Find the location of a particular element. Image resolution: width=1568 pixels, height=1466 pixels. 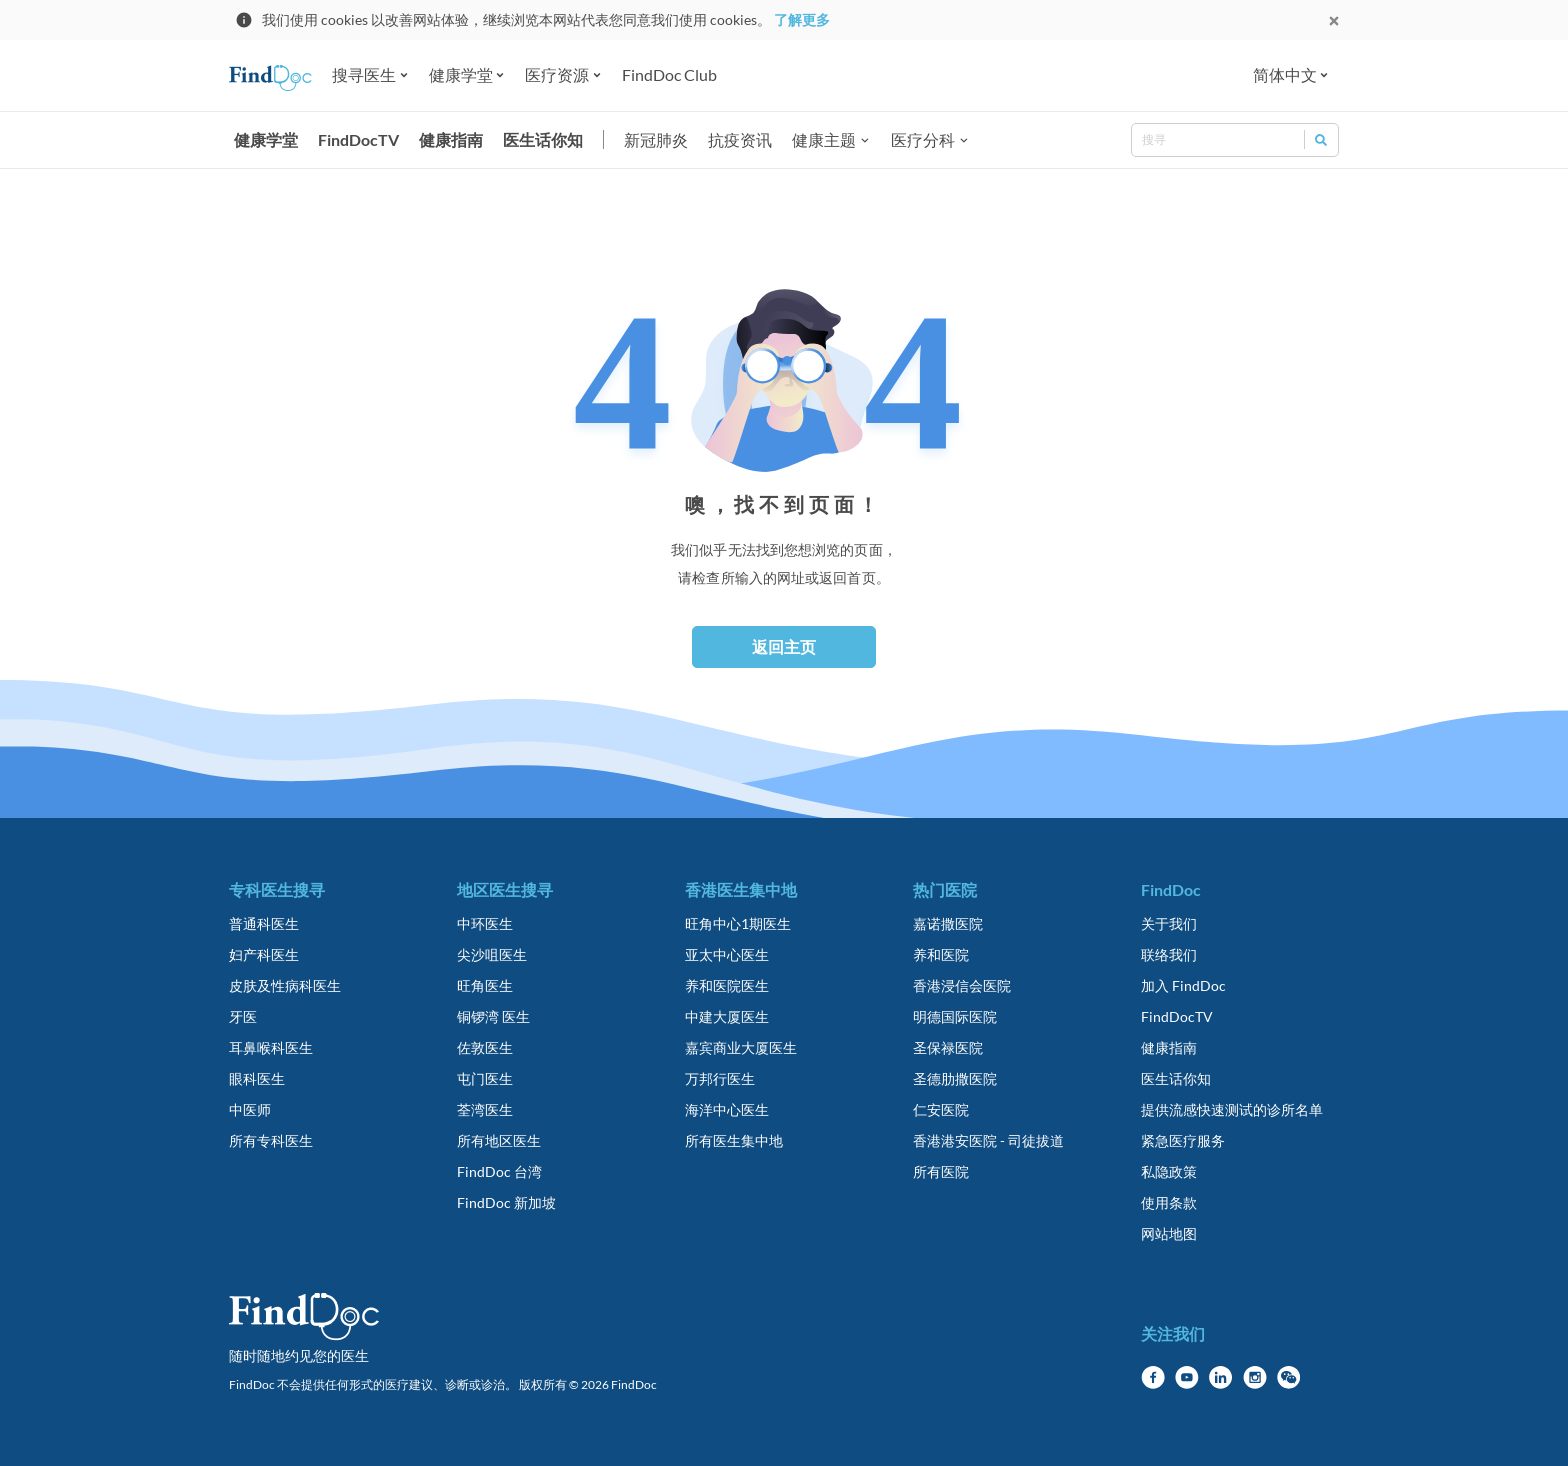

FindDocTV is located at coordinates (358, 139).